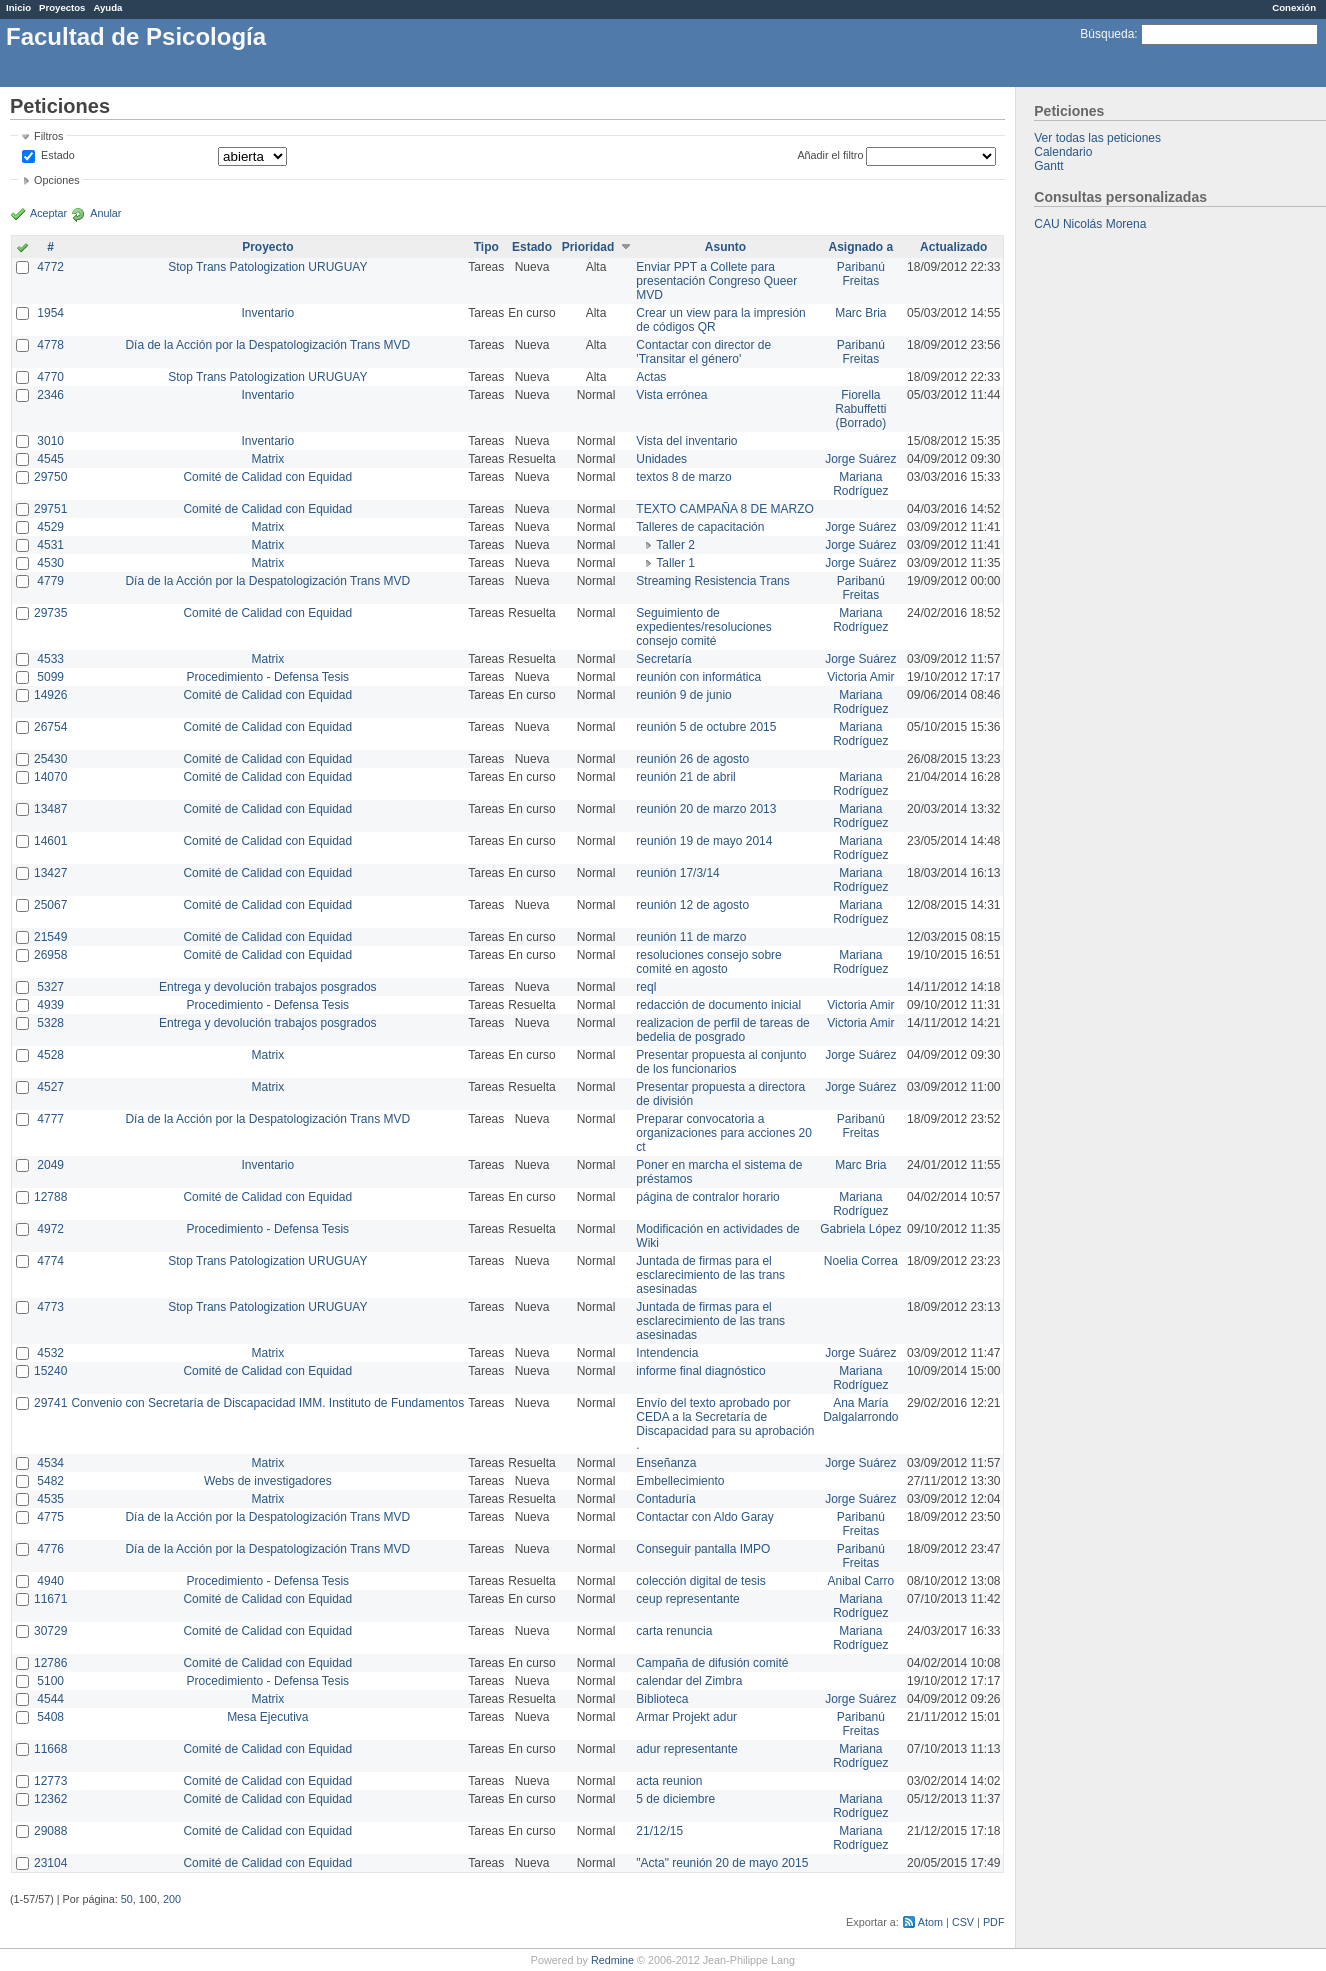 This screenshot has height=1971, width=1326. Describe the element at coordinates (267, 267) in the screenshot. I see `Stop Trans Patologization URUGUAY` at that location.